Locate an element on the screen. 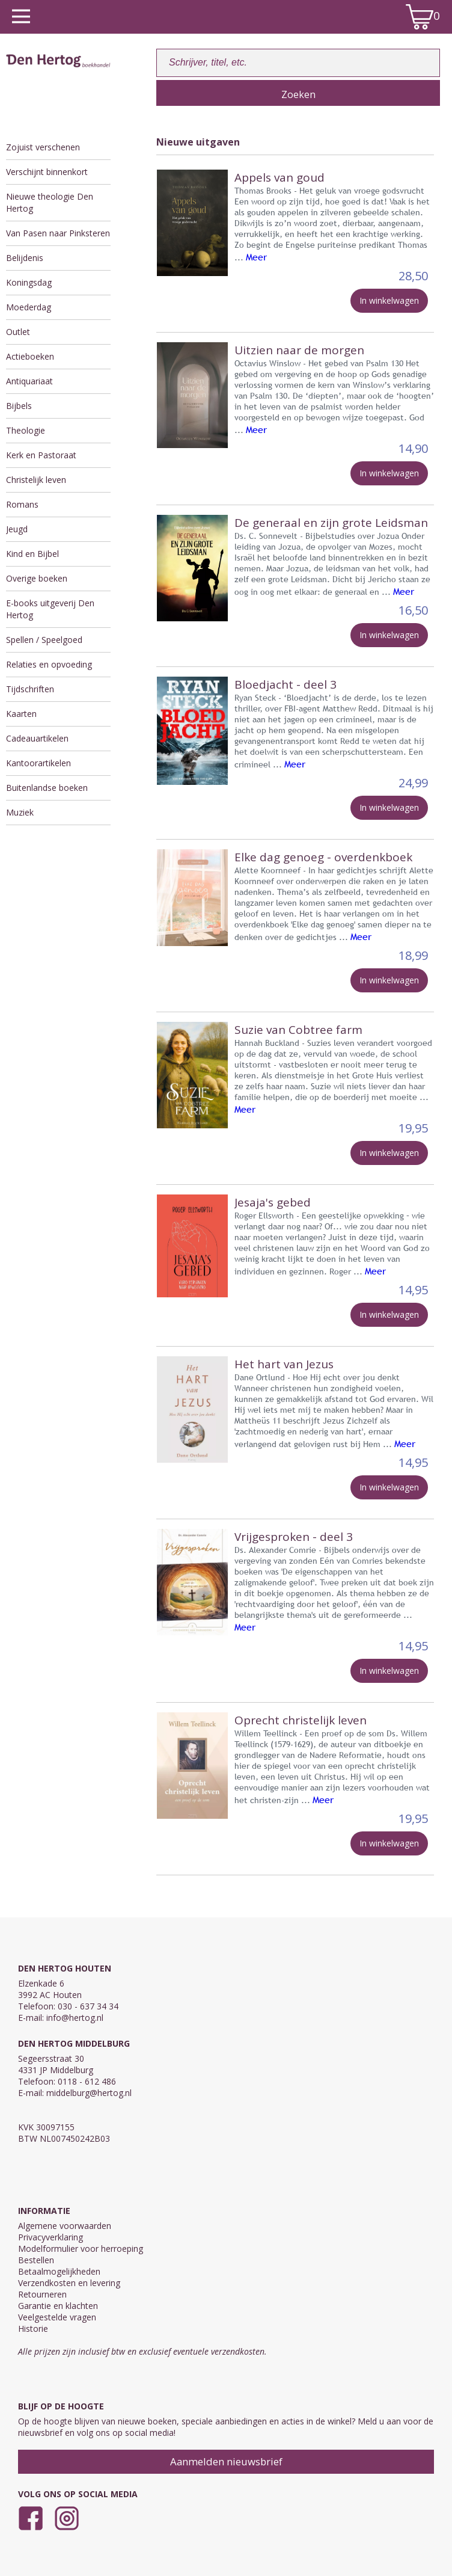 This screenshot has height=2576, width=452. Outlet is located at coordinates (18, 331).